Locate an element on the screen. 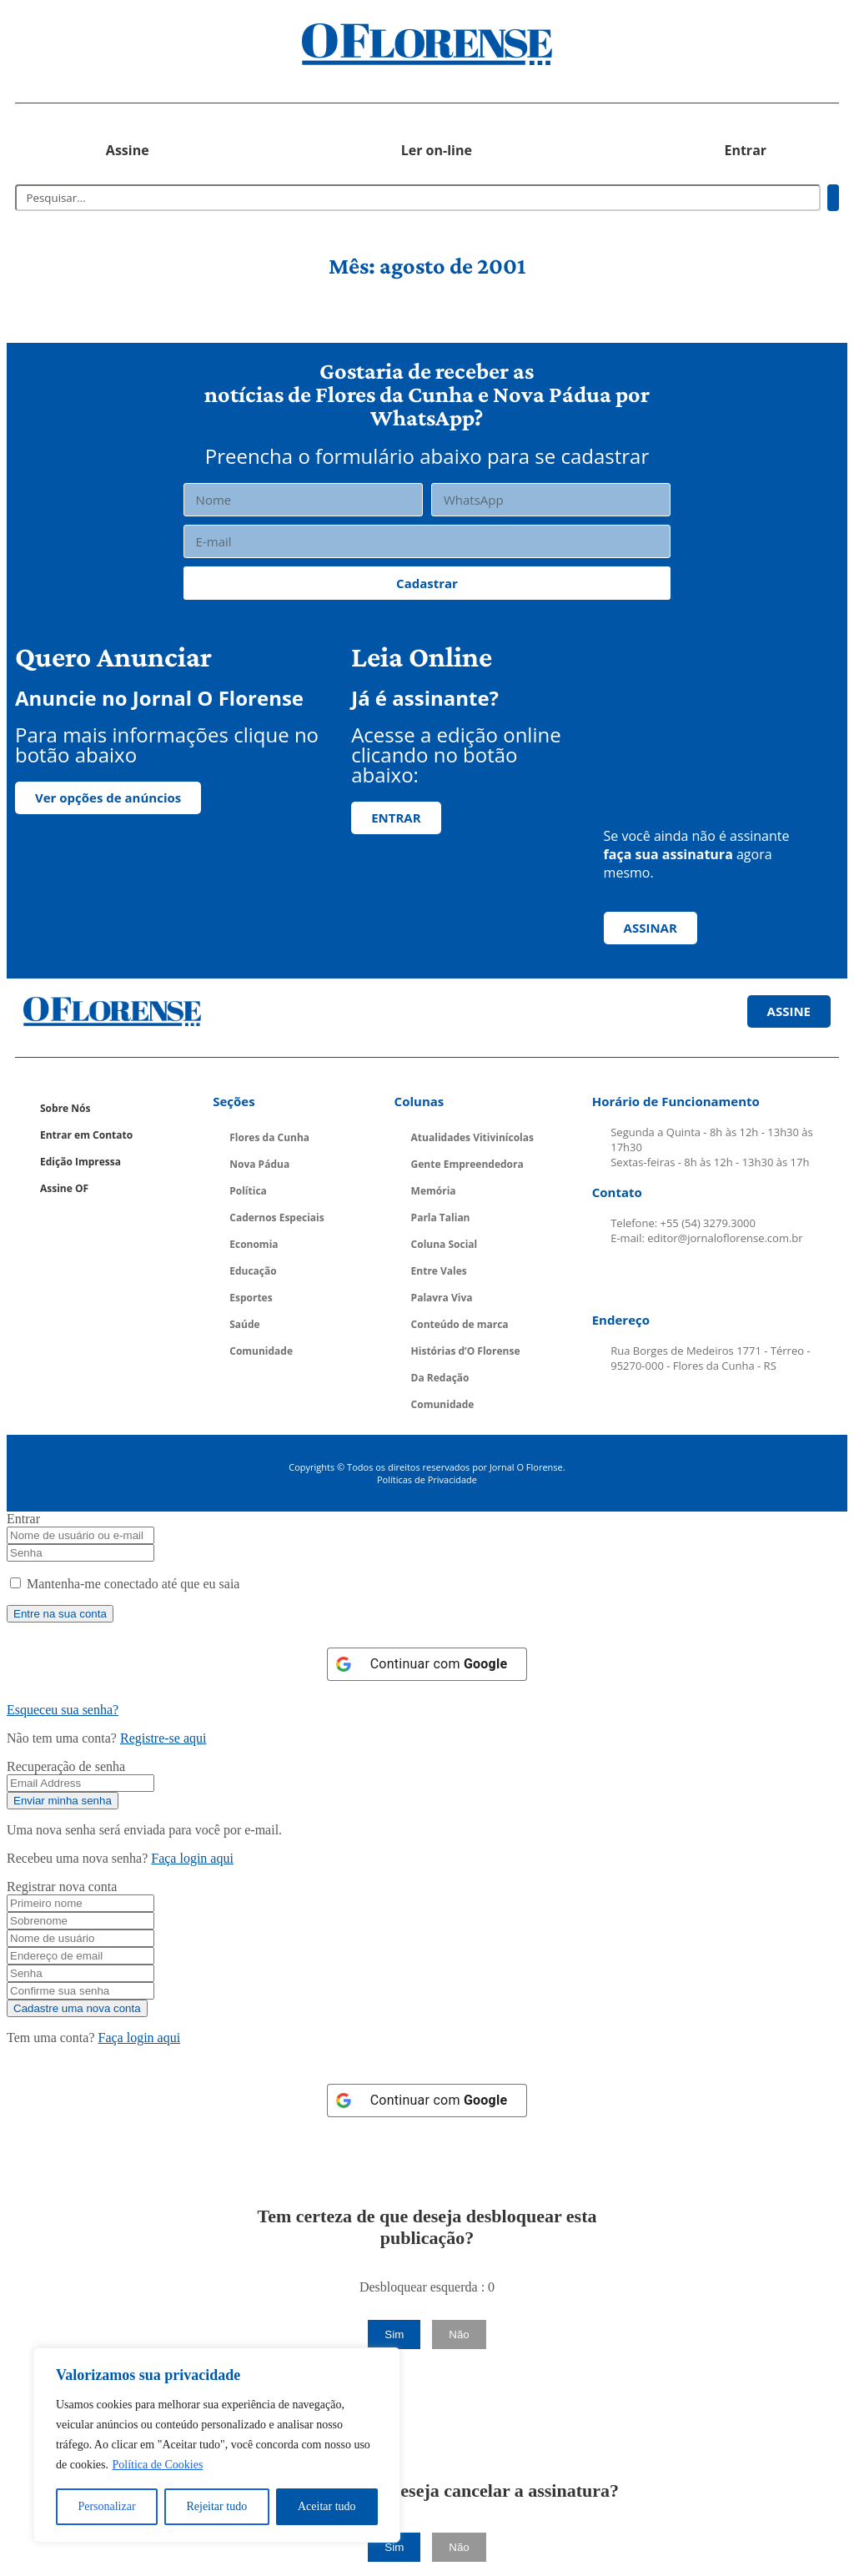  Palavra Viva is located at coordinates (442, 1298).